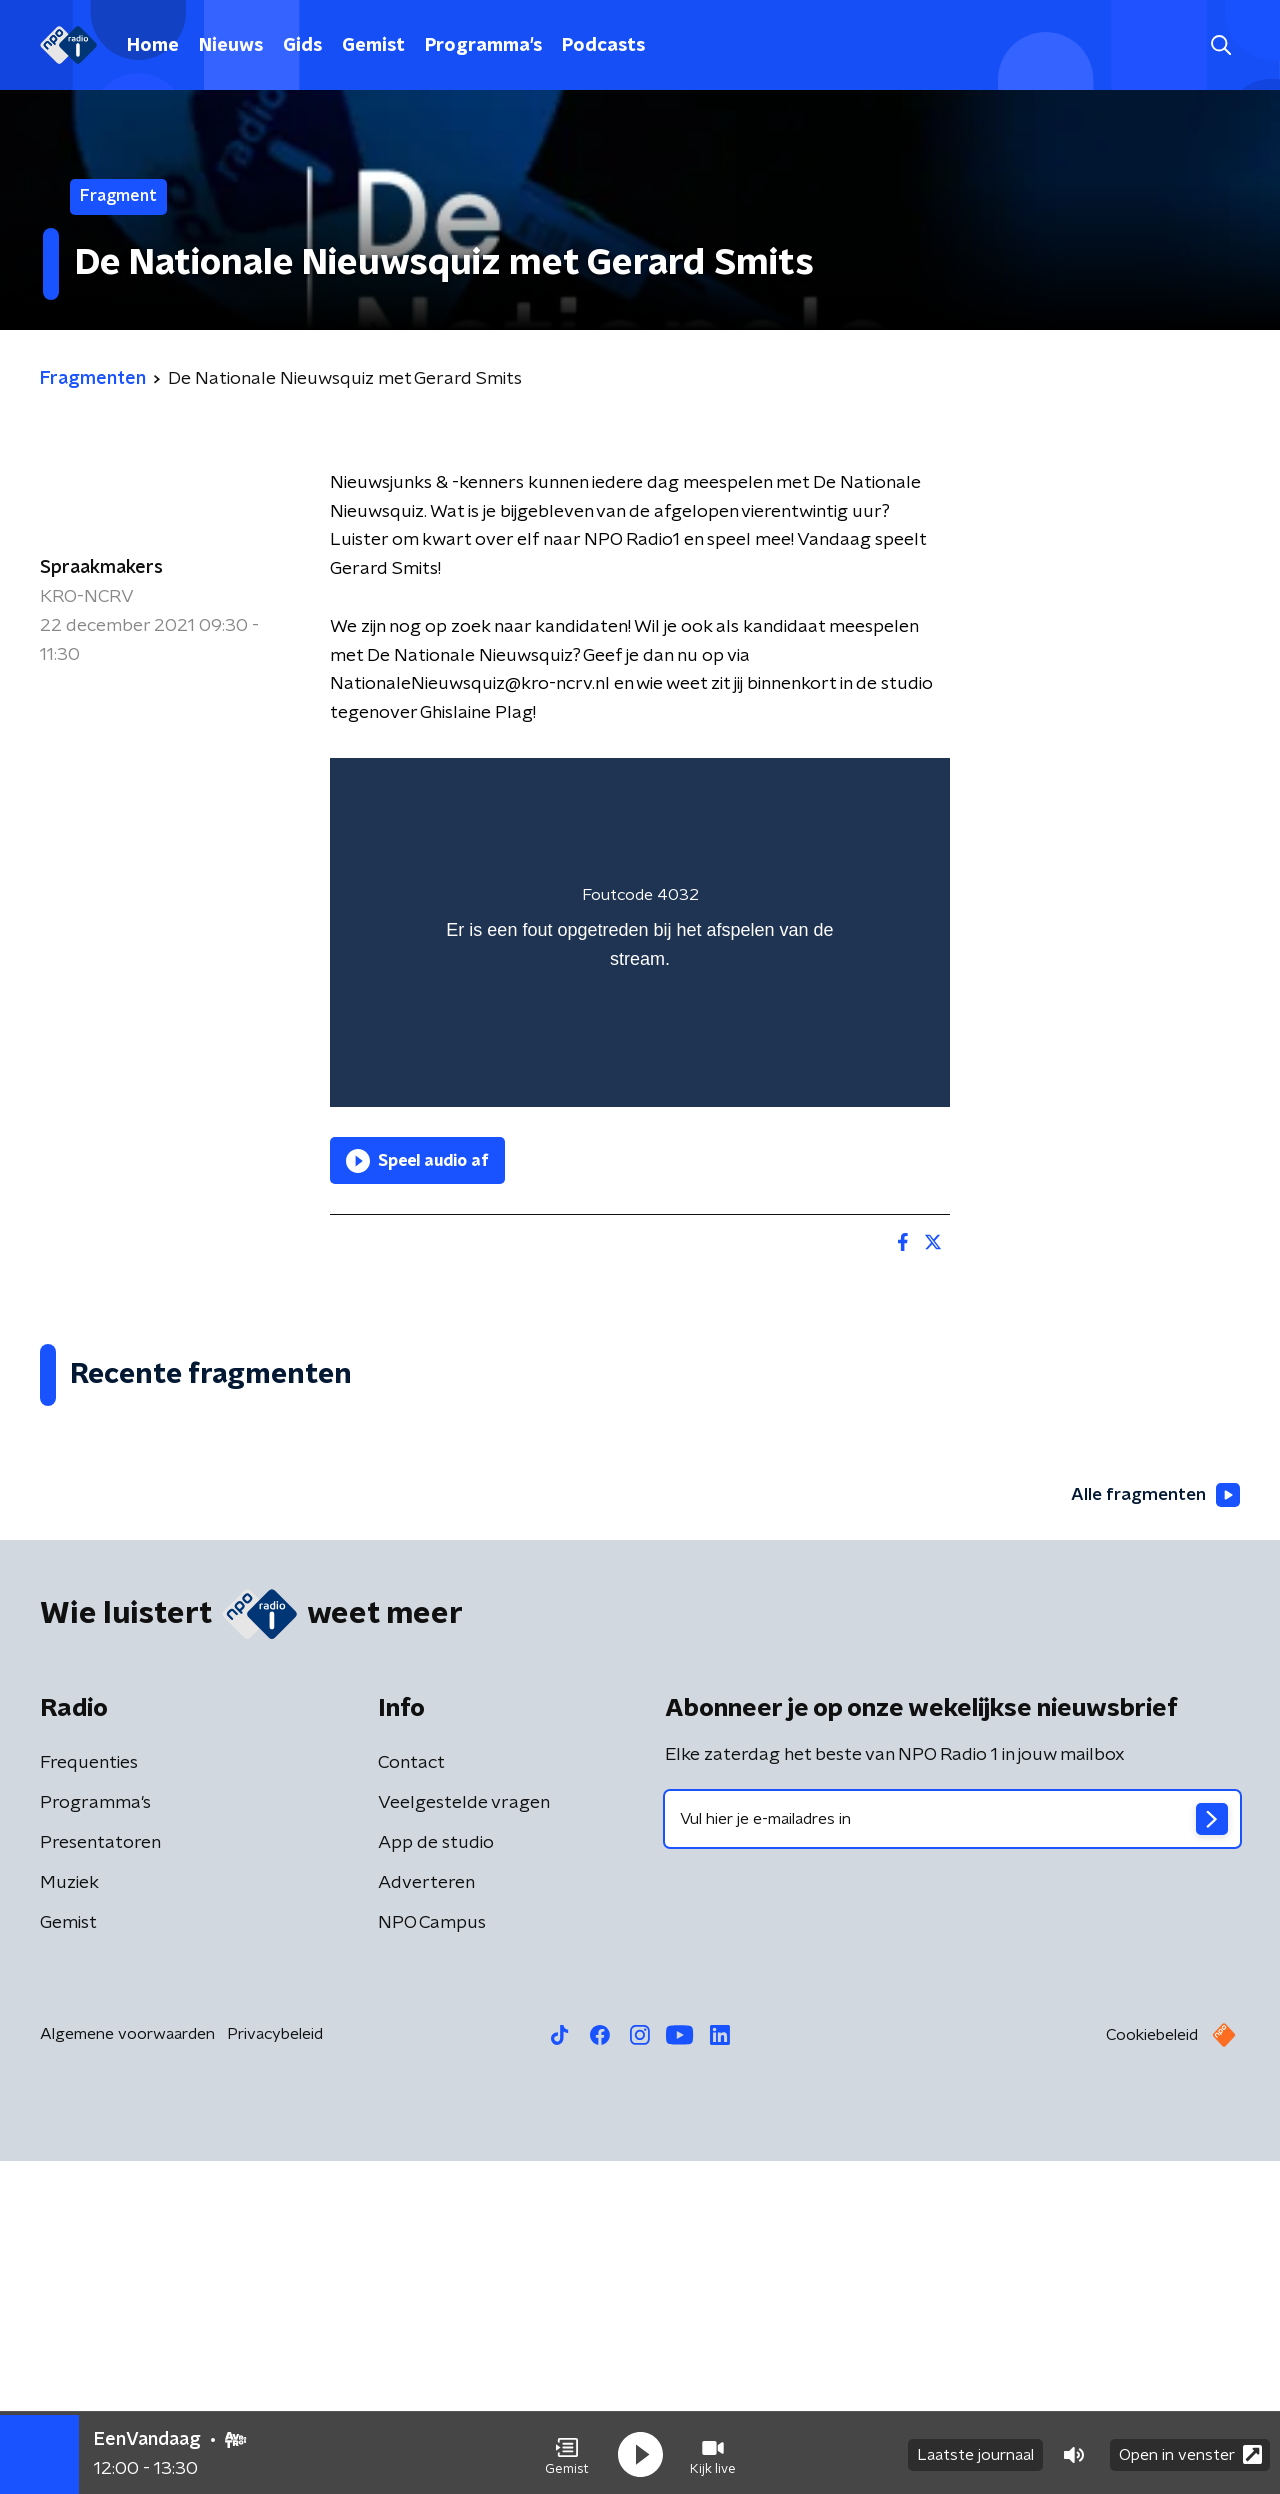  I want to click on Muziek, so click(69, 2216).